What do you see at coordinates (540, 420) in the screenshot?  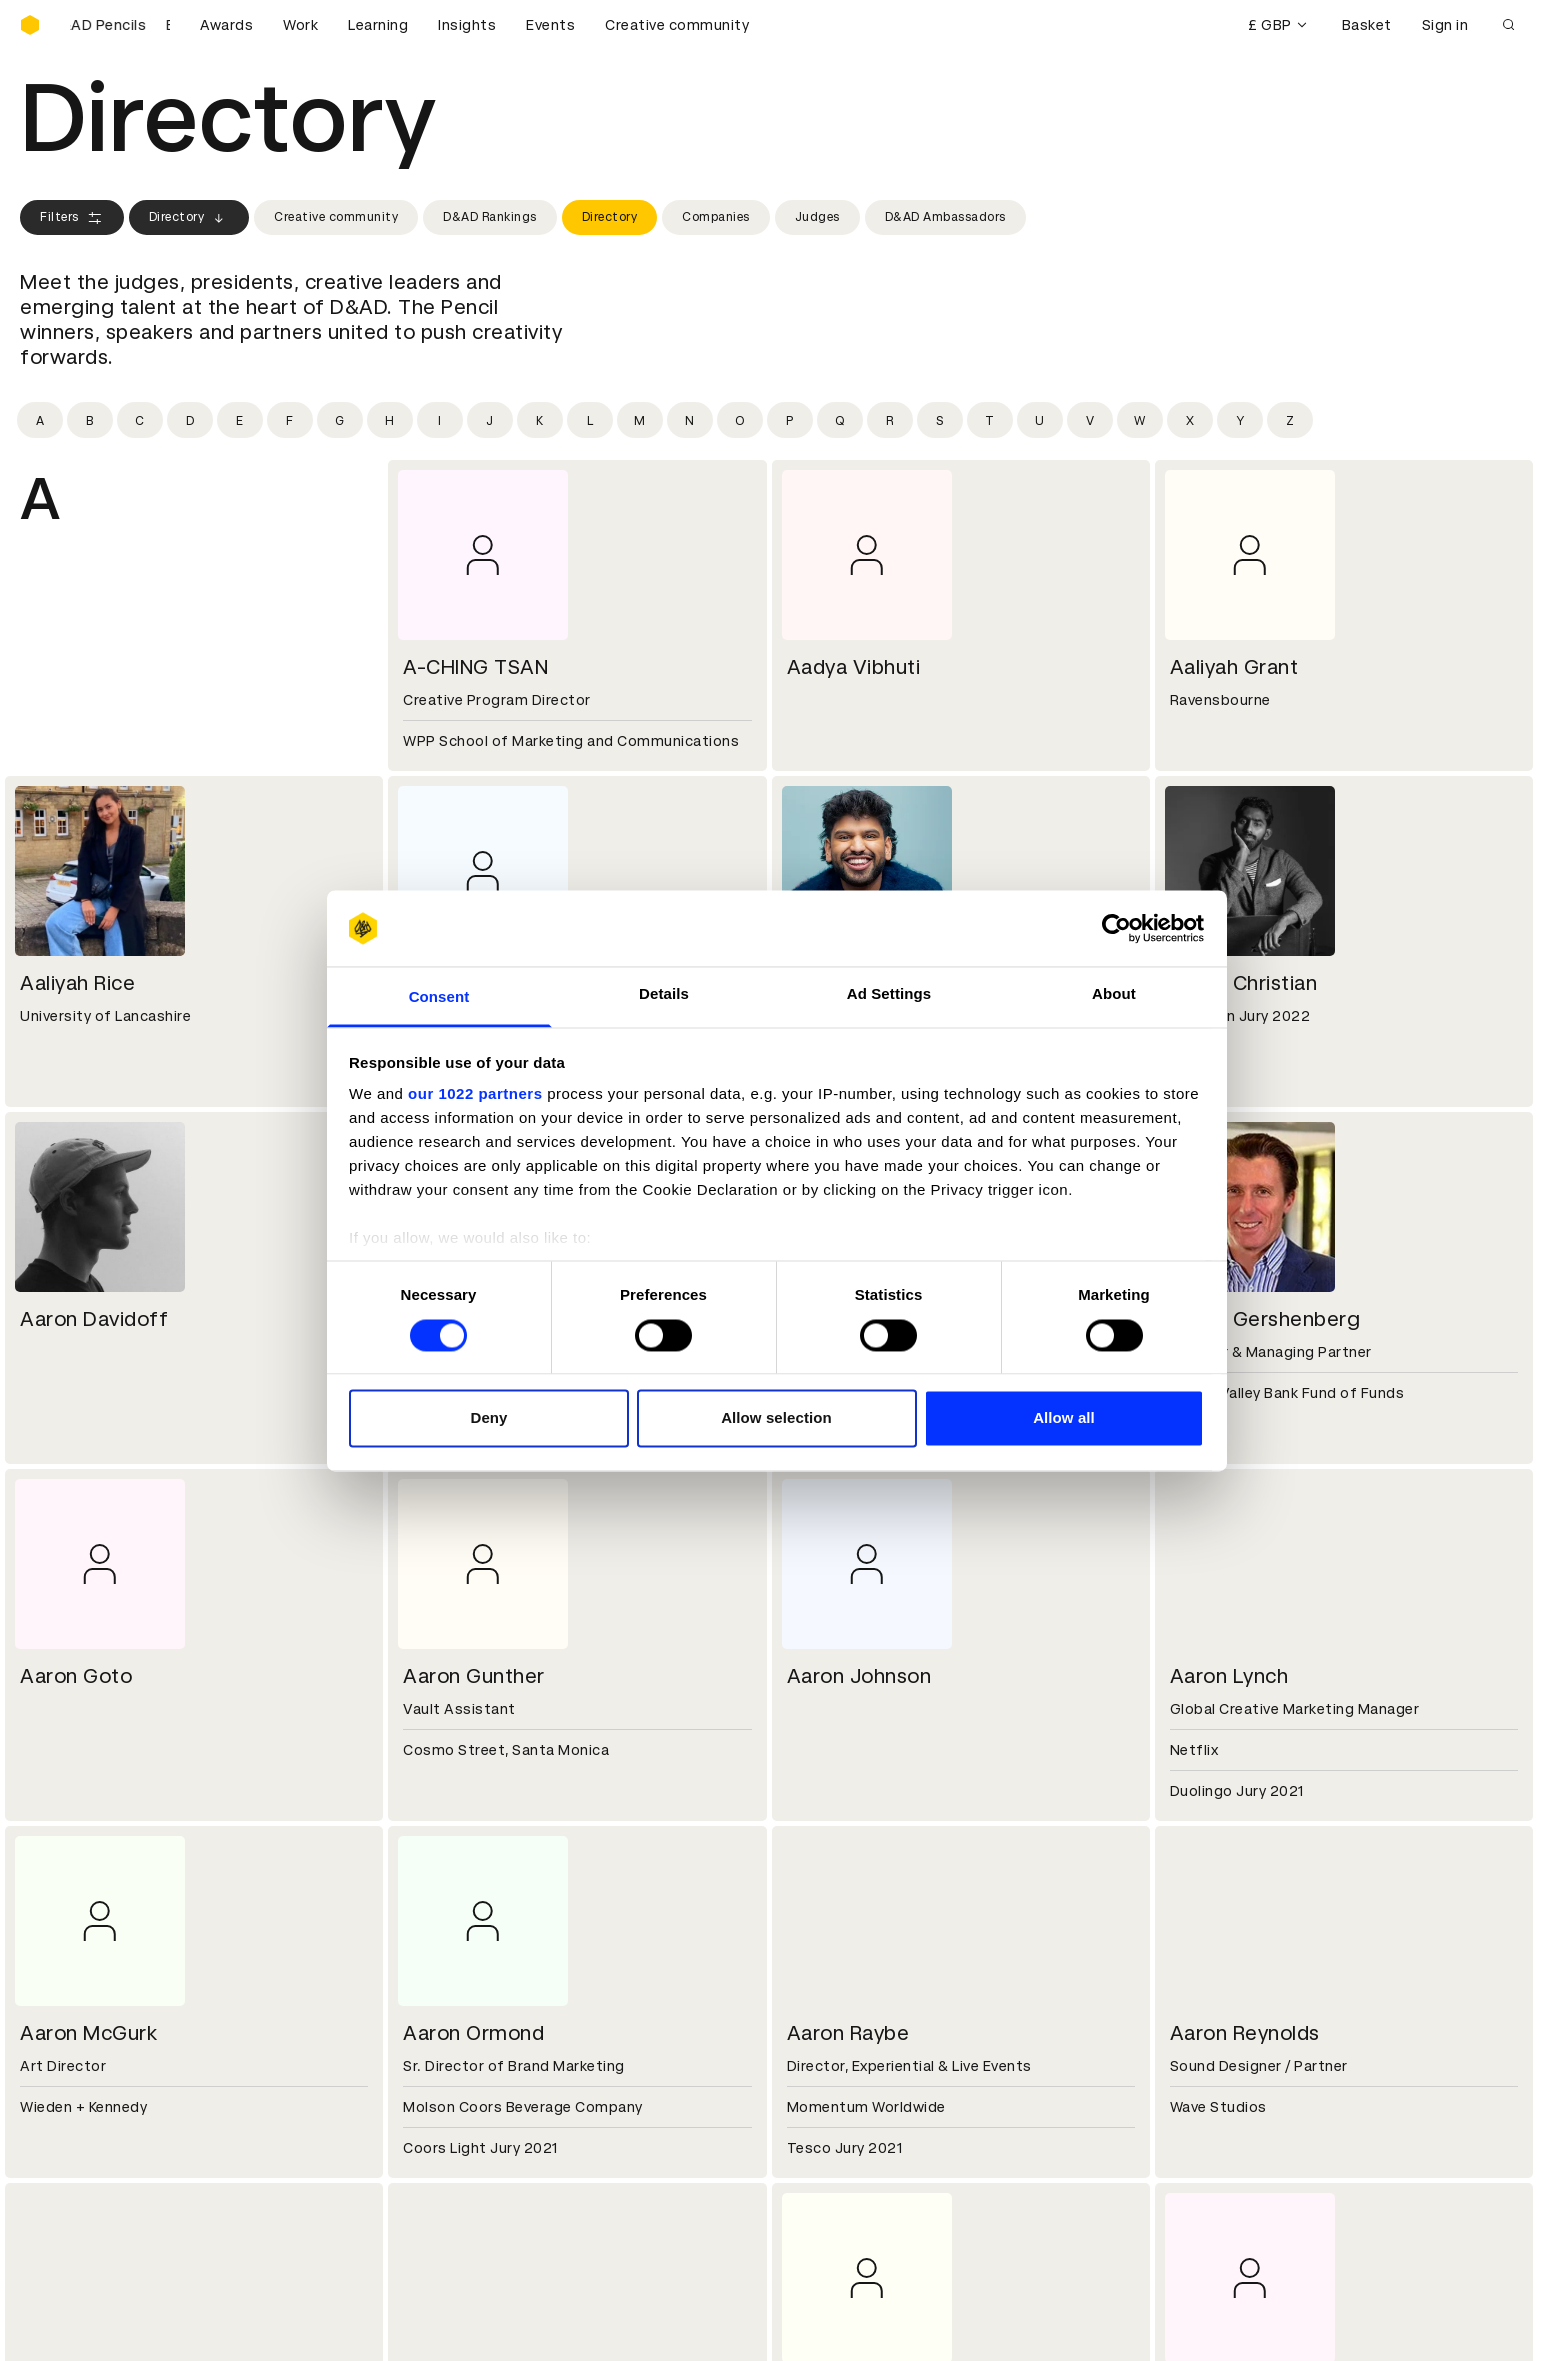 I see `[Filter by initial: k]` at bounding box center [540, 420].